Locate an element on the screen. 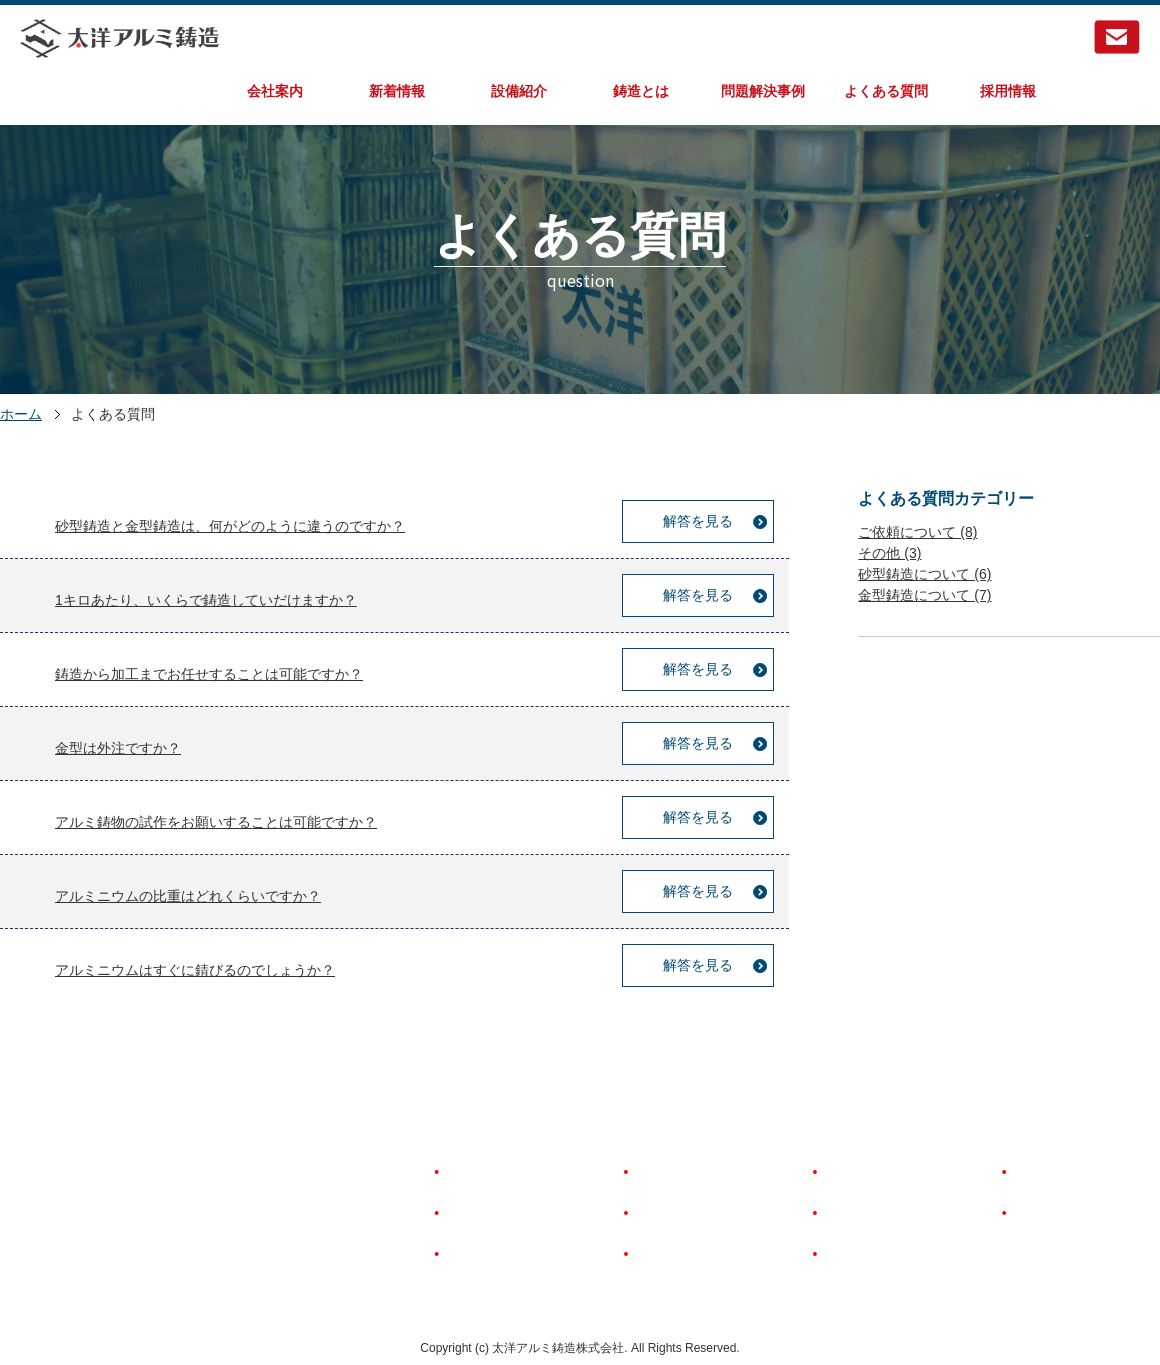  新着情報 is located at coordinates (397, 91).